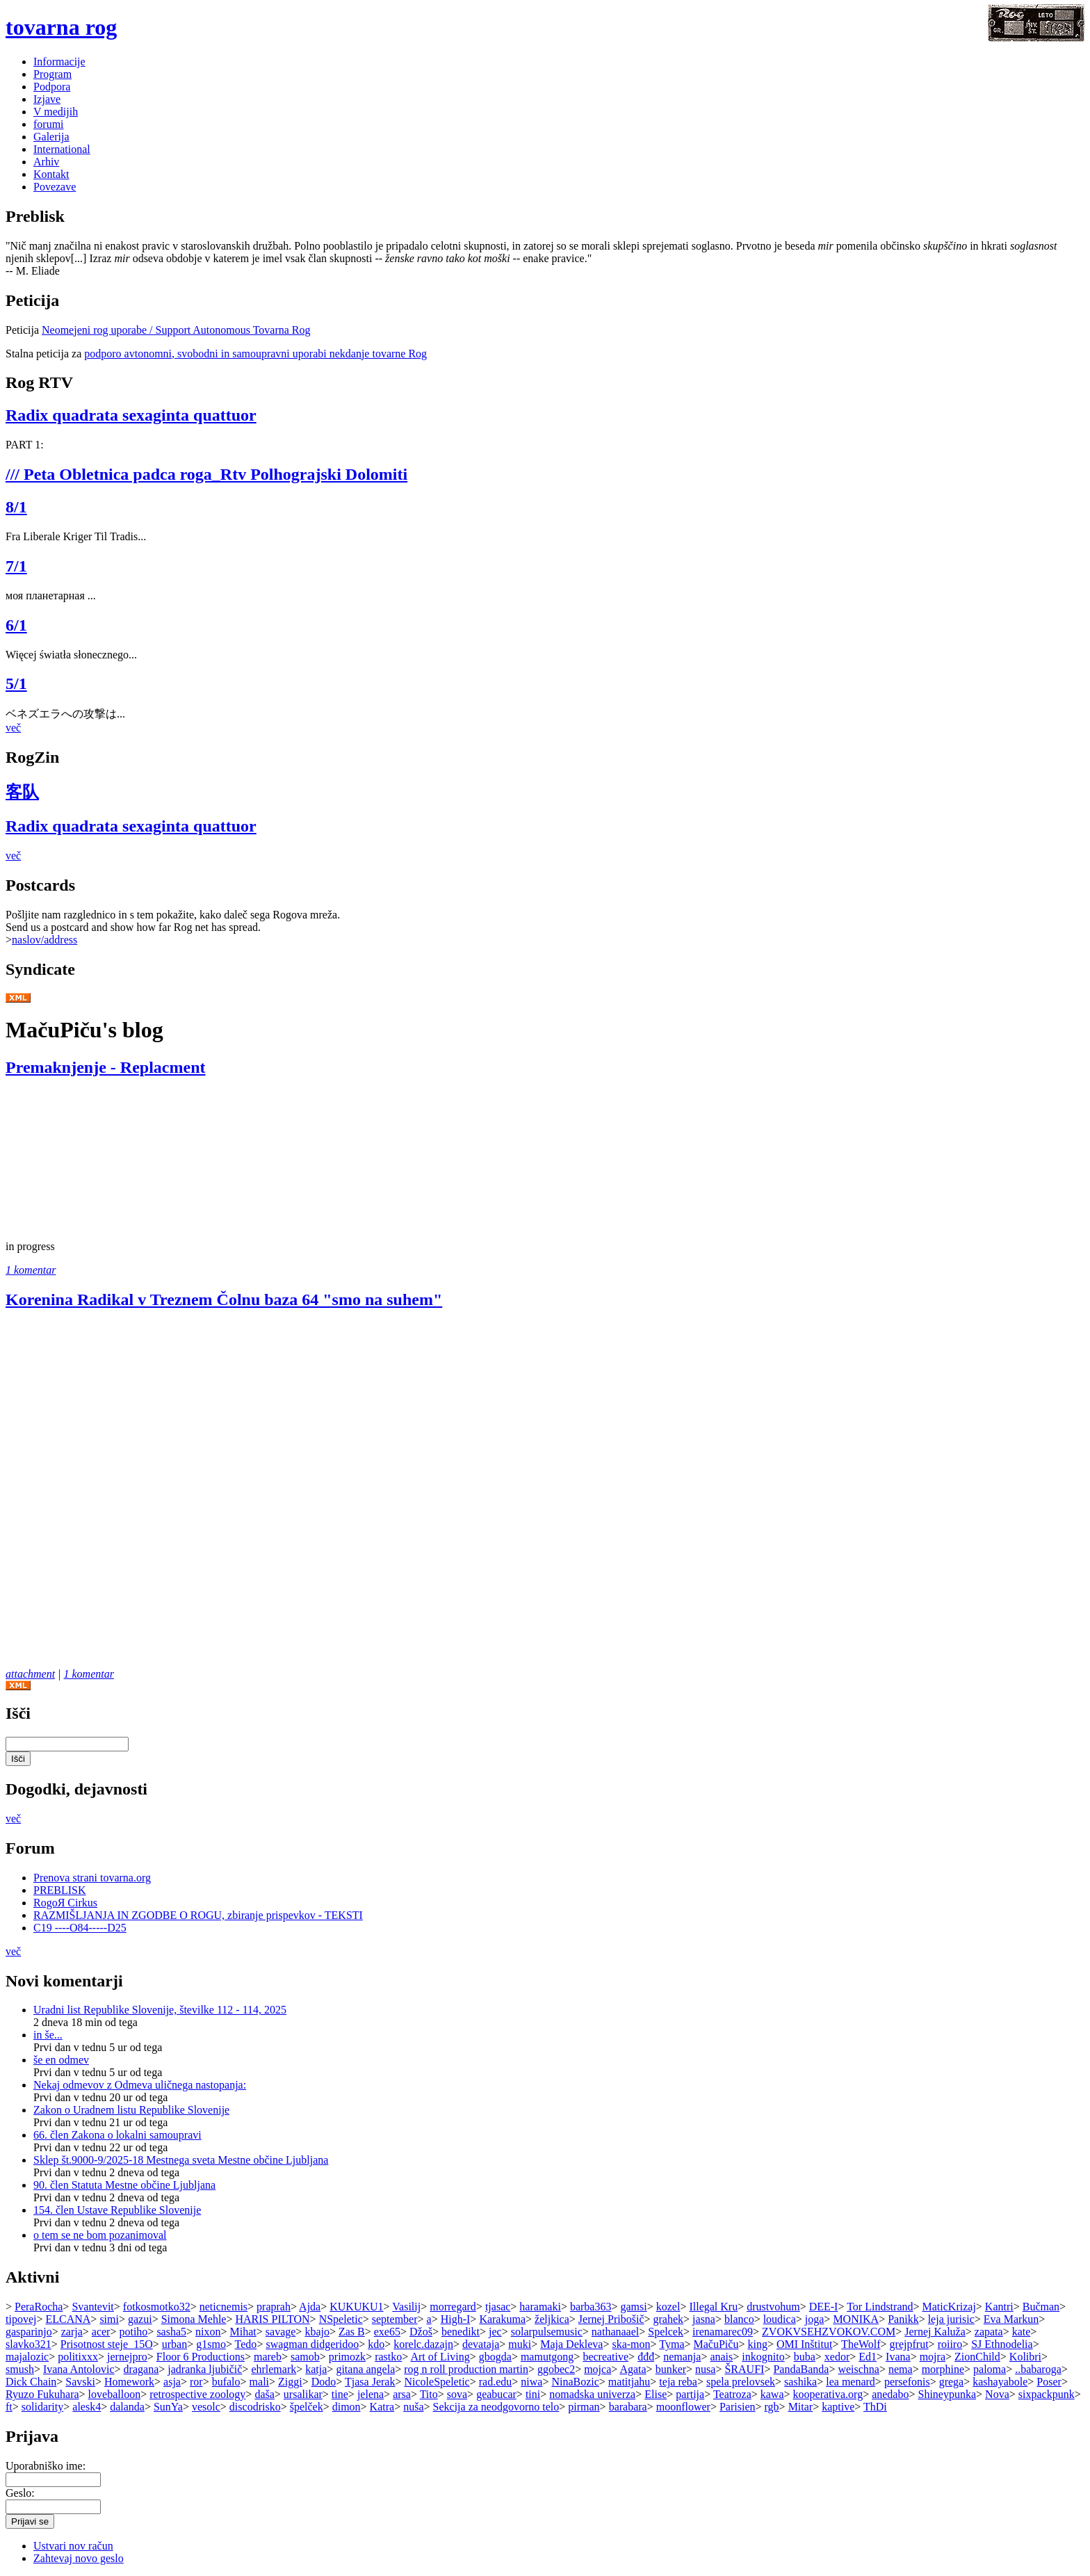 Image resolution: width=1090 pixels, height=2576 pixels. I want to click on ZionChild, so click(977, 2357).